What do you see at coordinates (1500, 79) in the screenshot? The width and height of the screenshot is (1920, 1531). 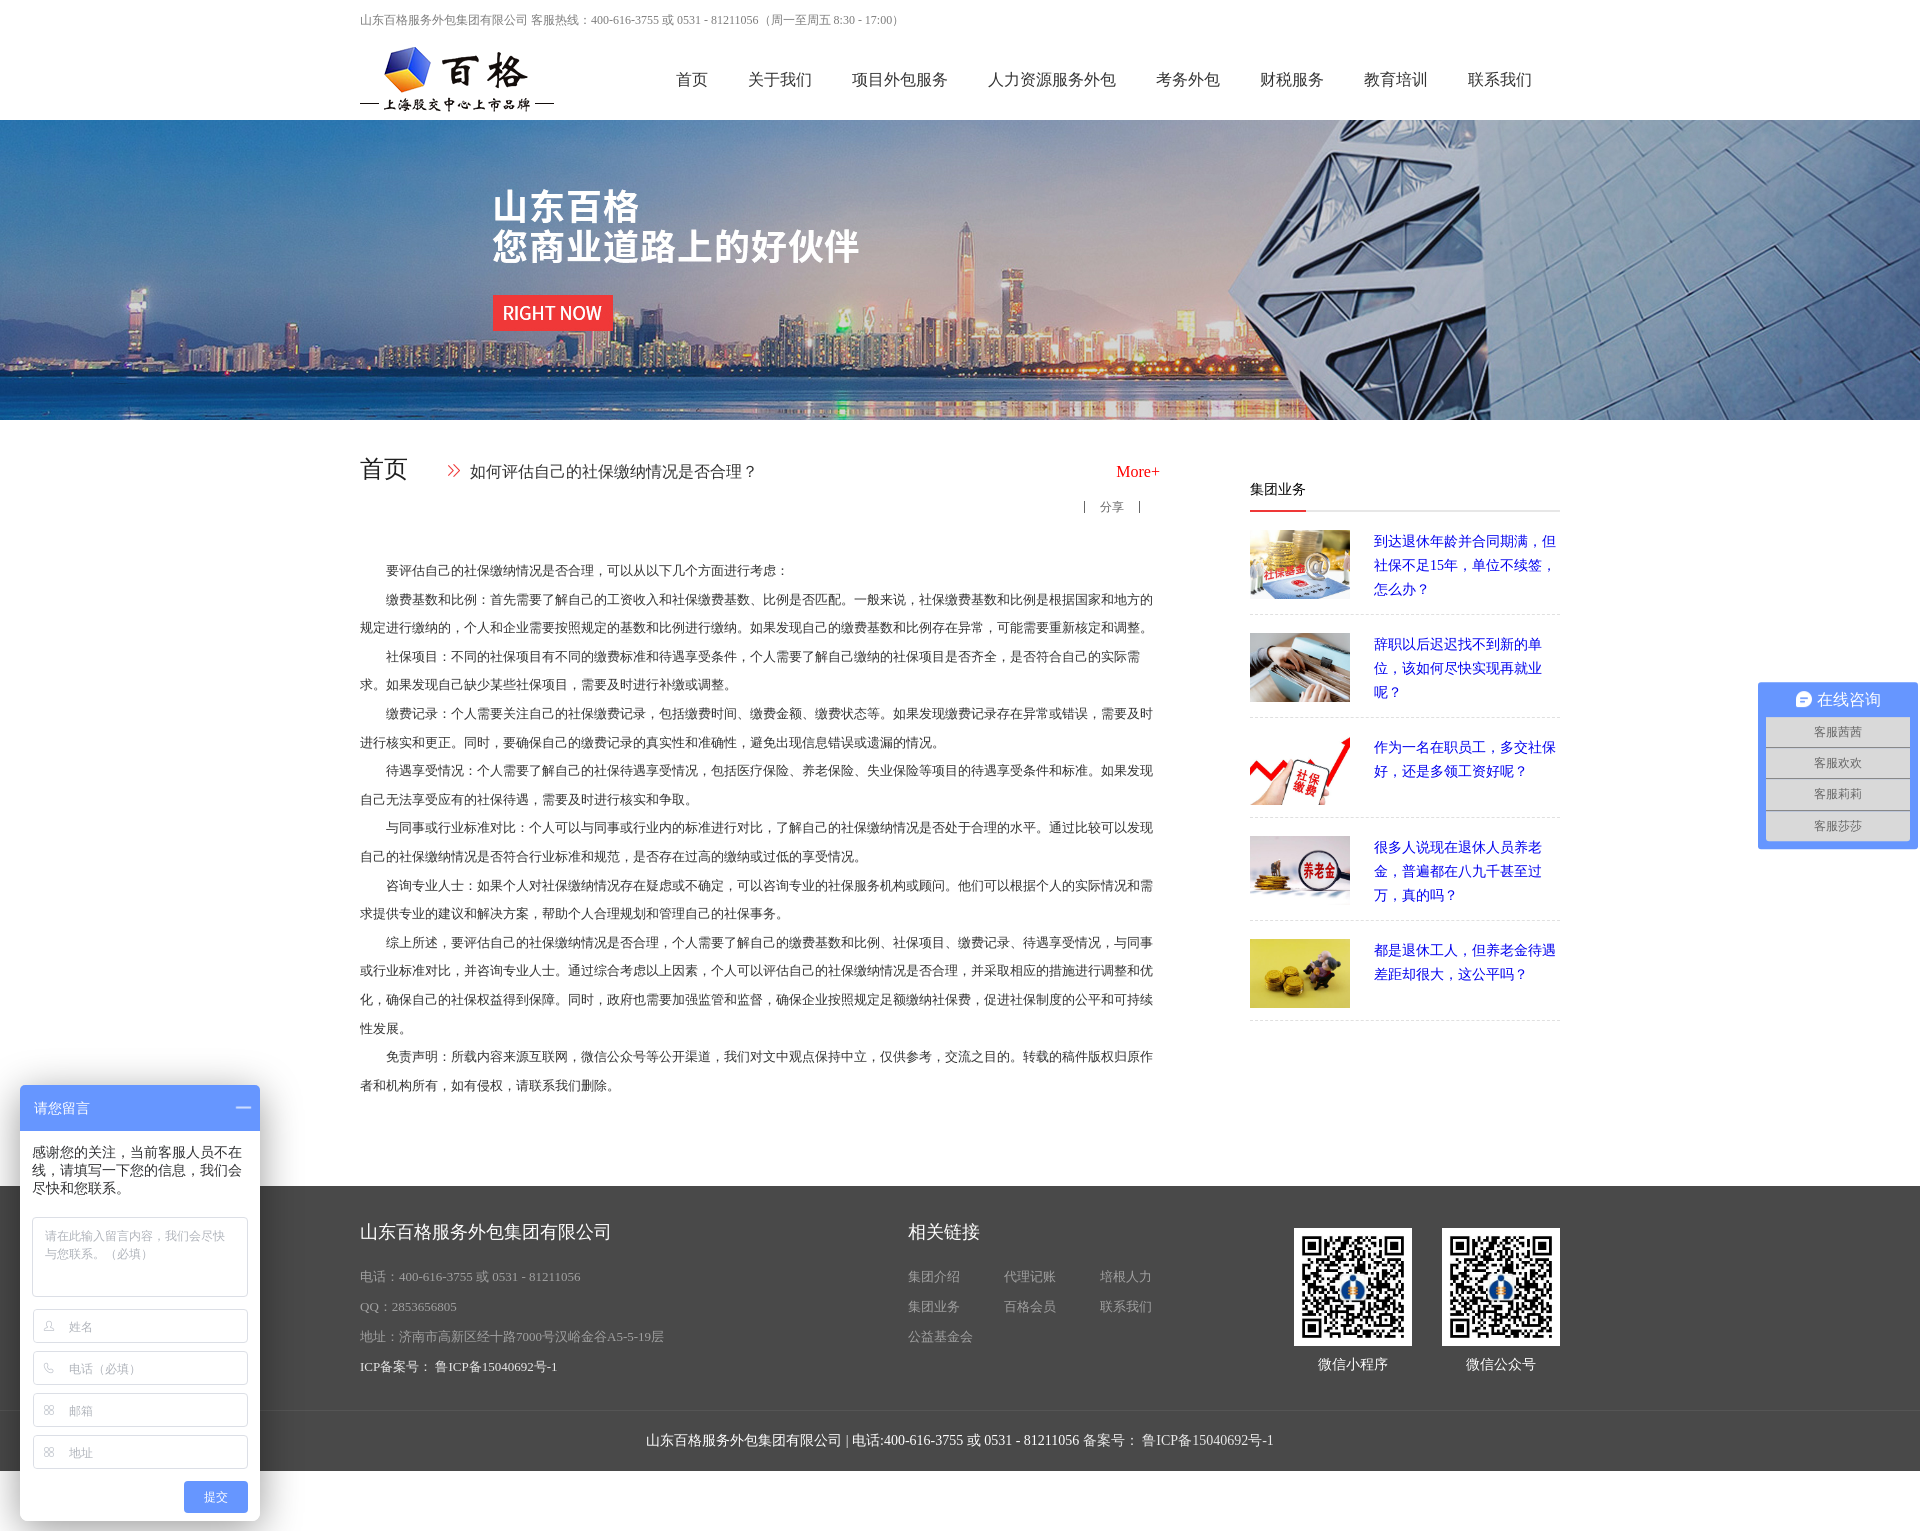 I see `联系我们` at bounding box center [1500, 79].